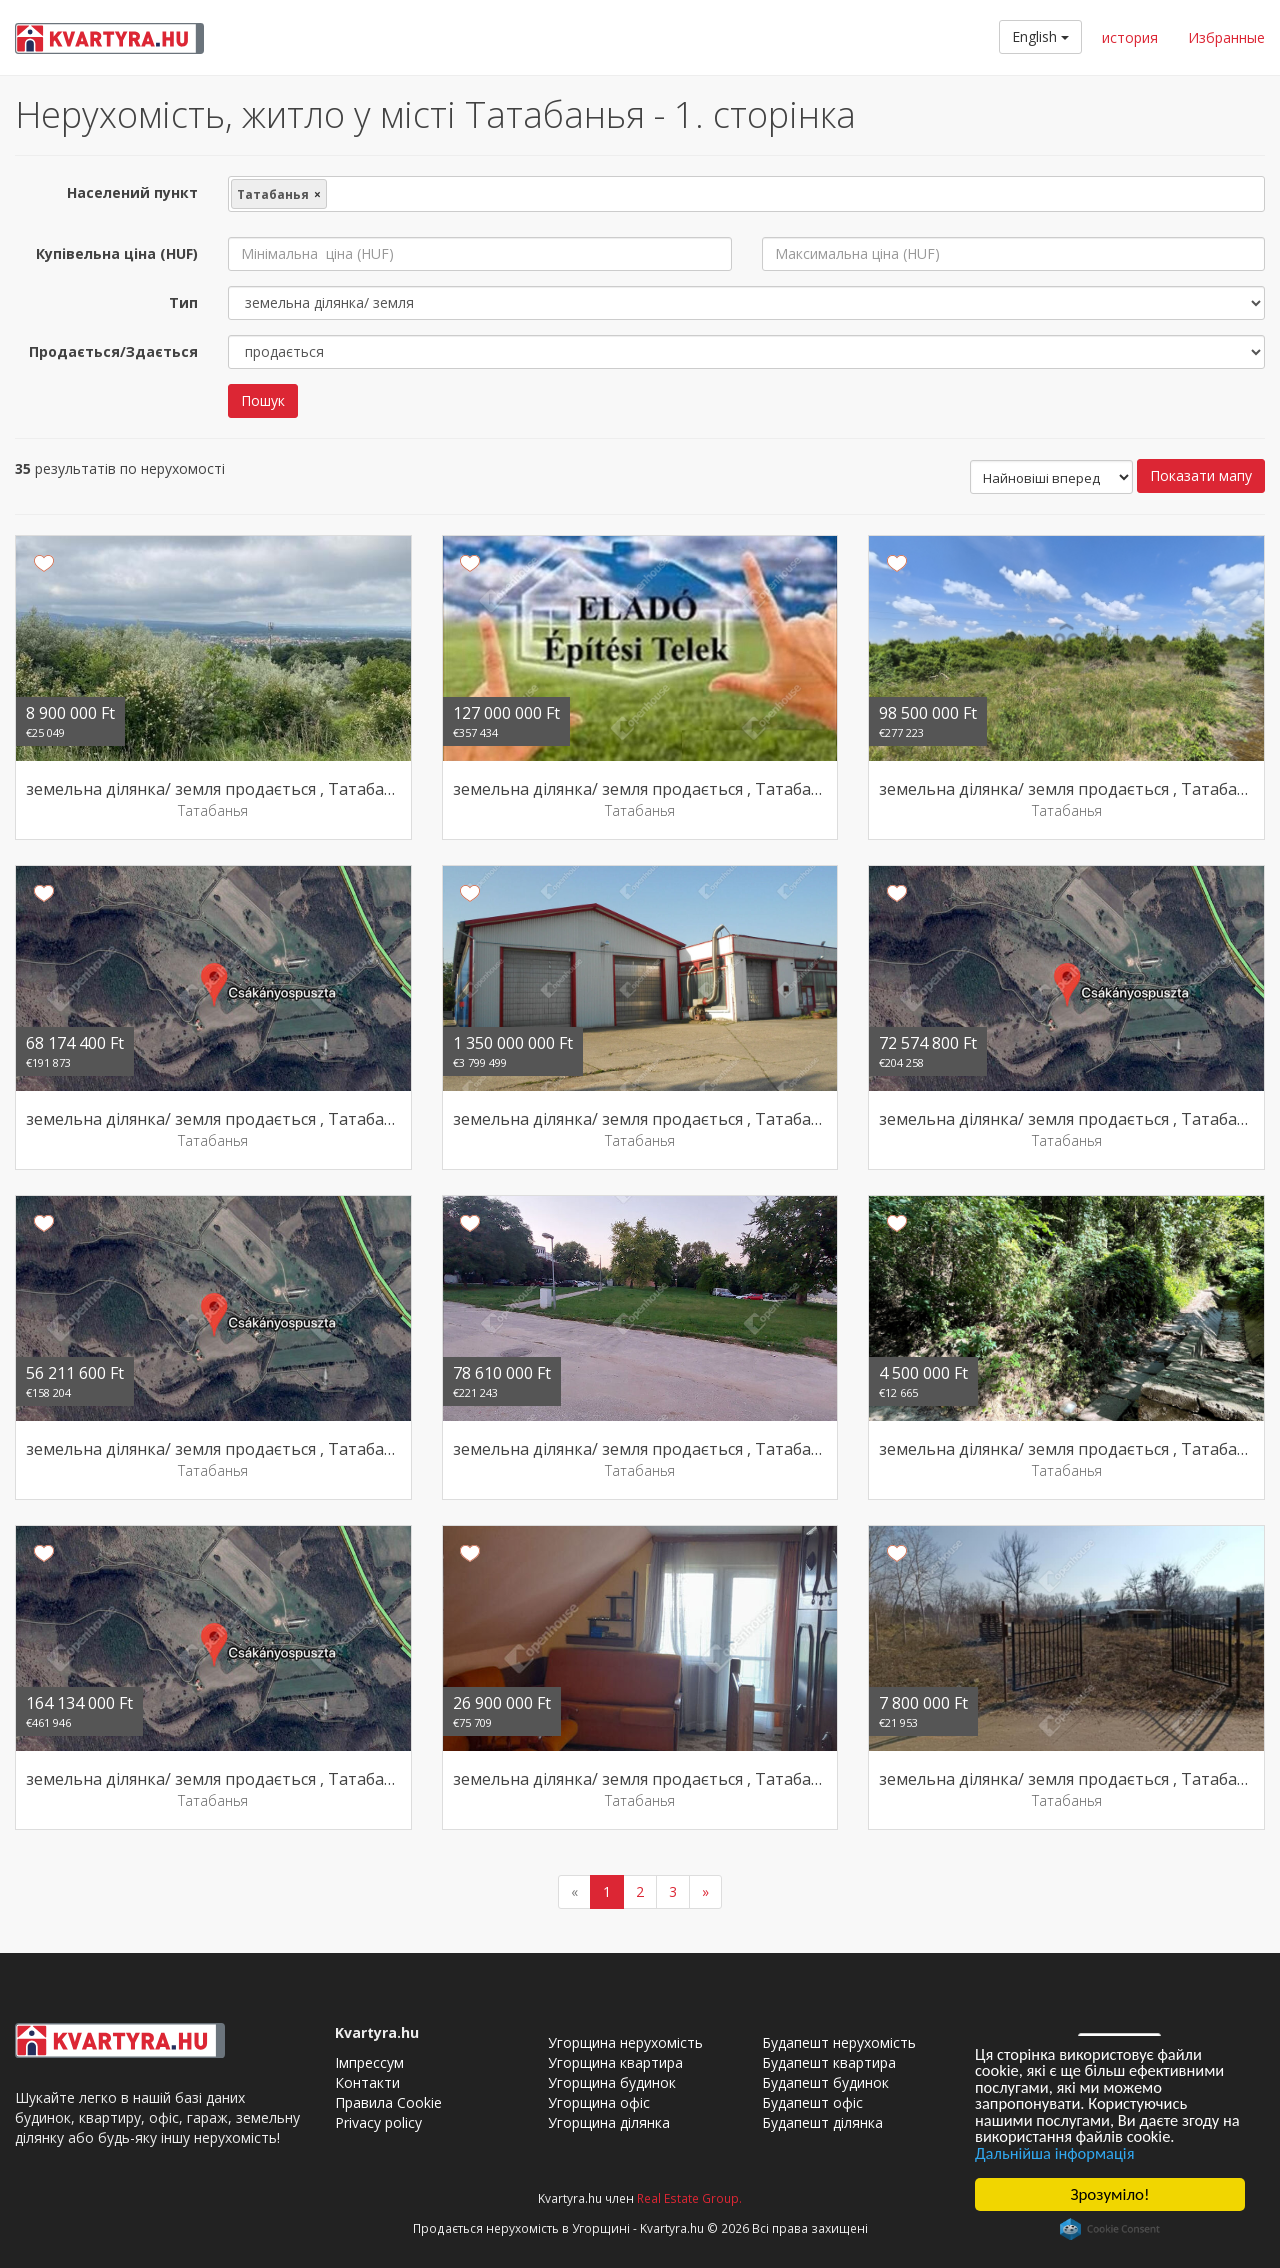  I want to click on Будапешт ділянка, so click(822, 2122).